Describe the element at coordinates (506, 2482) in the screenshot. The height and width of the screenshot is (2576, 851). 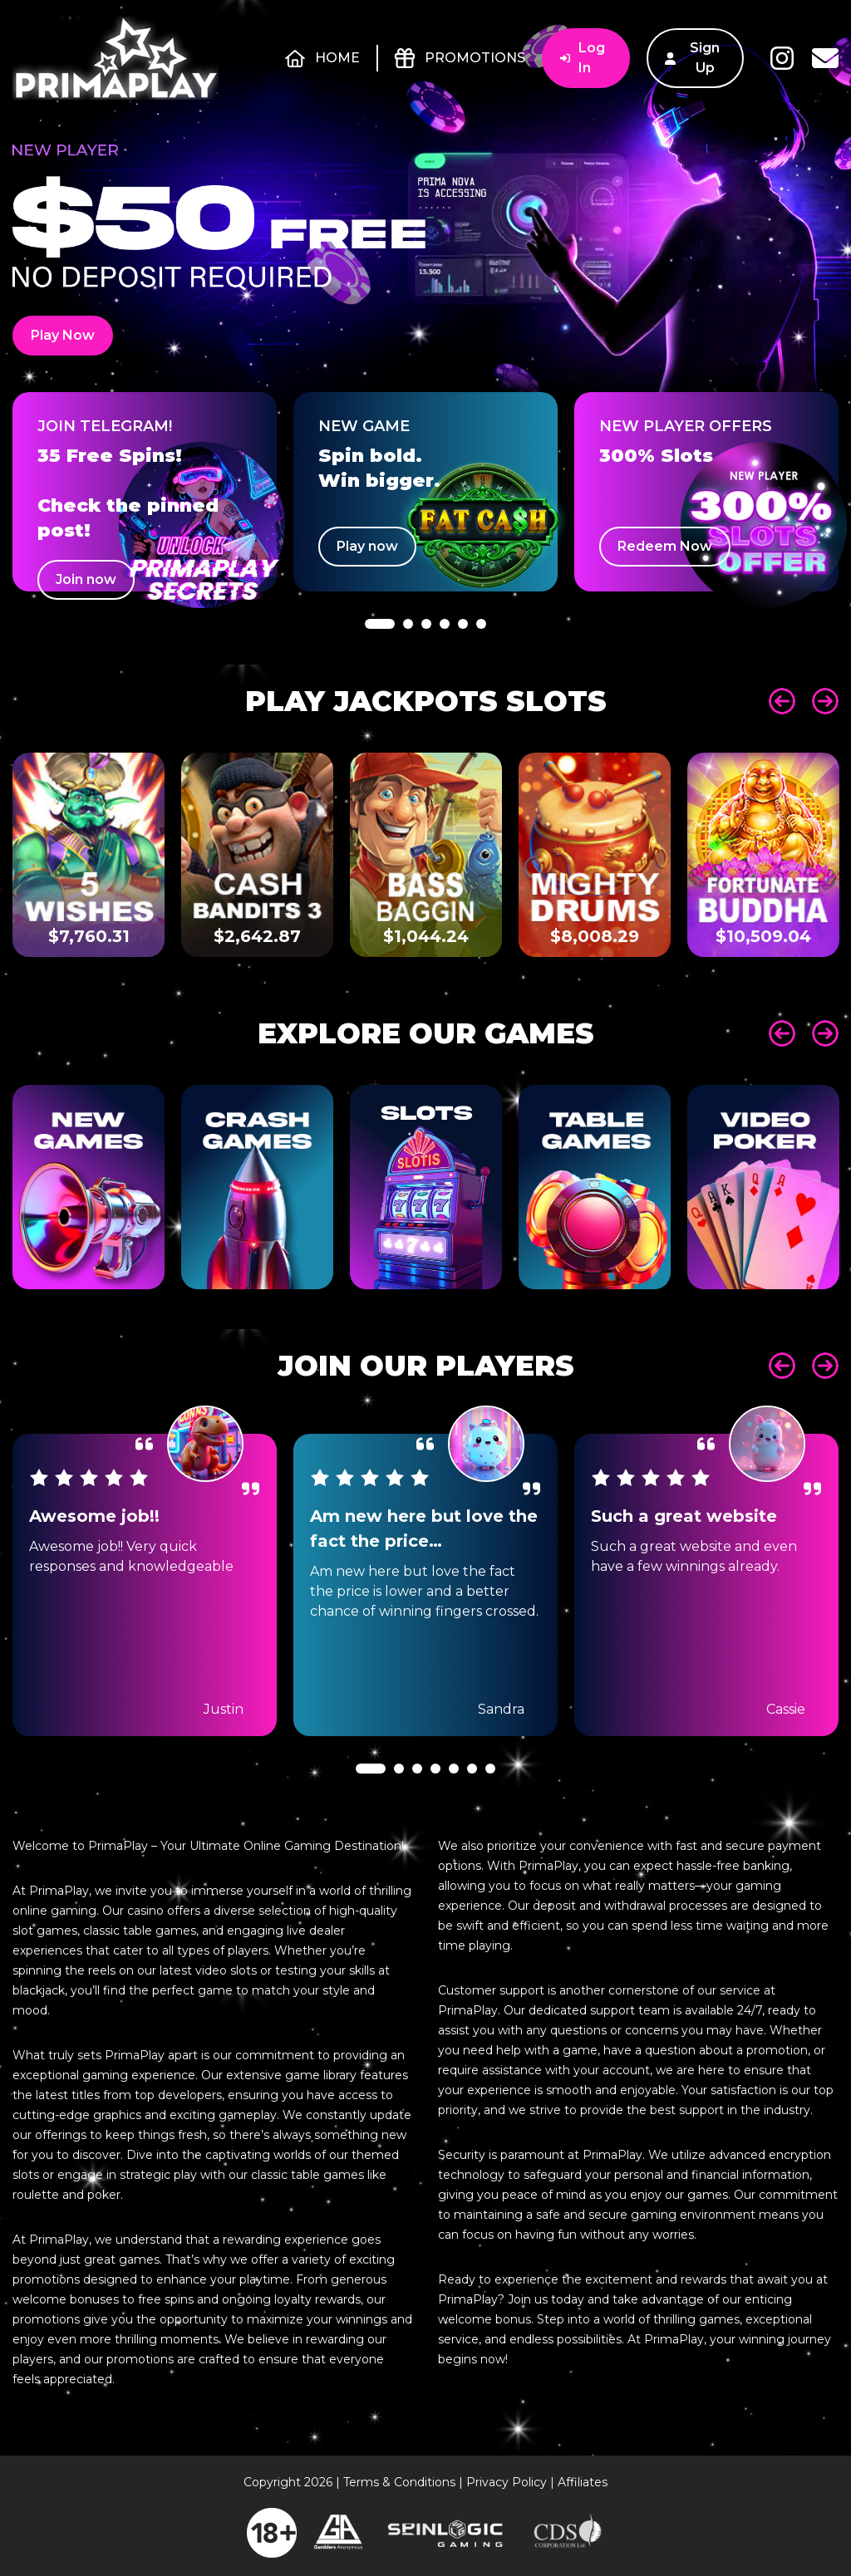
I see `Privacy Policy` at that location.